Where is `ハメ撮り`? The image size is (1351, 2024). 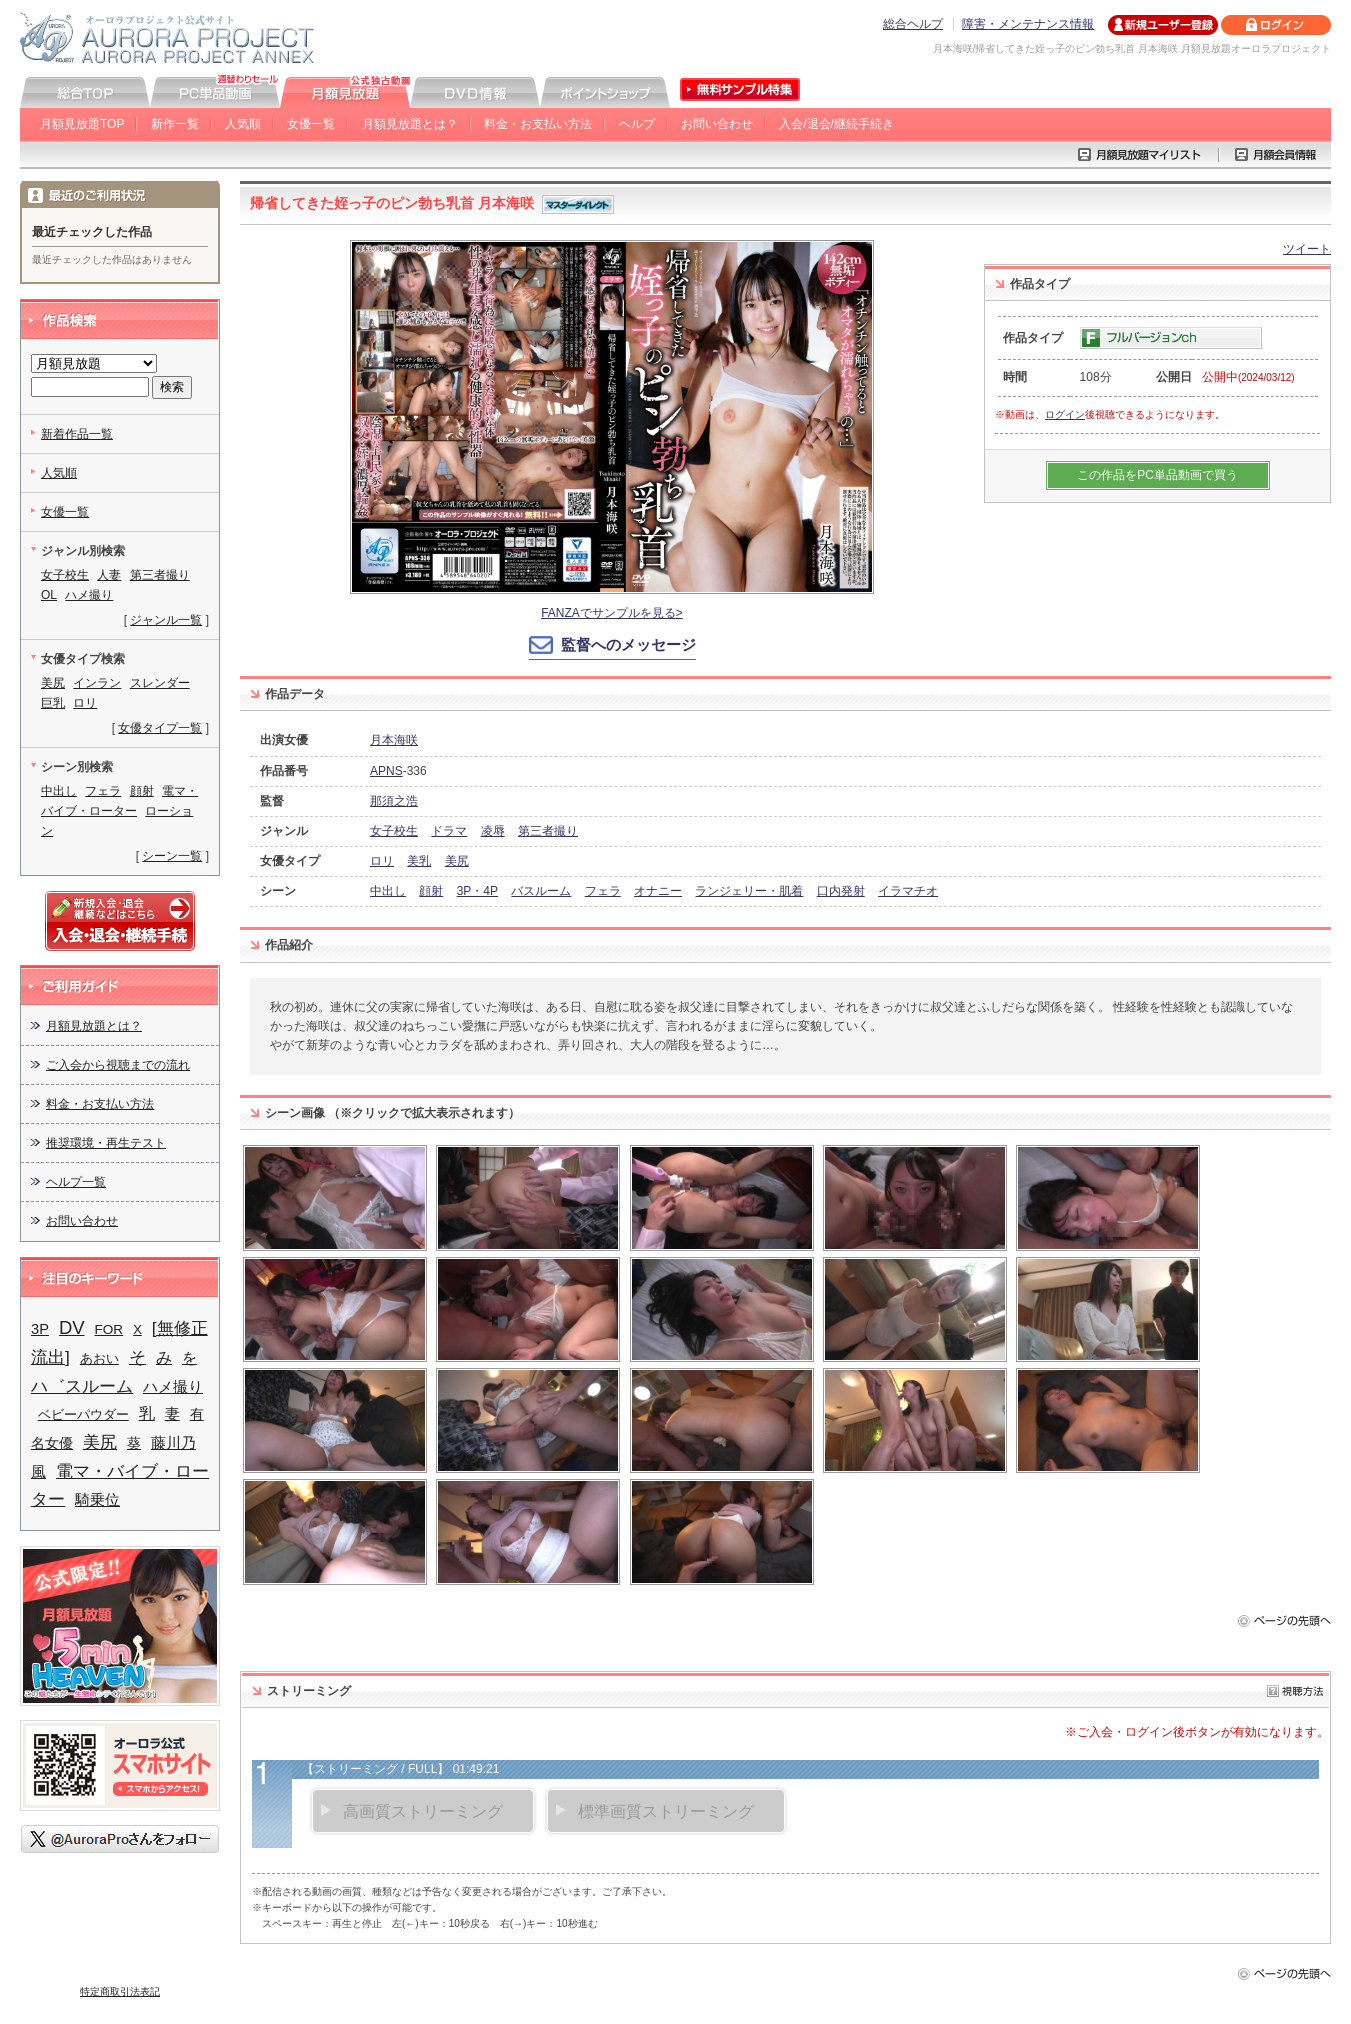
ハメ撮り is located at coordinates (89, 595).